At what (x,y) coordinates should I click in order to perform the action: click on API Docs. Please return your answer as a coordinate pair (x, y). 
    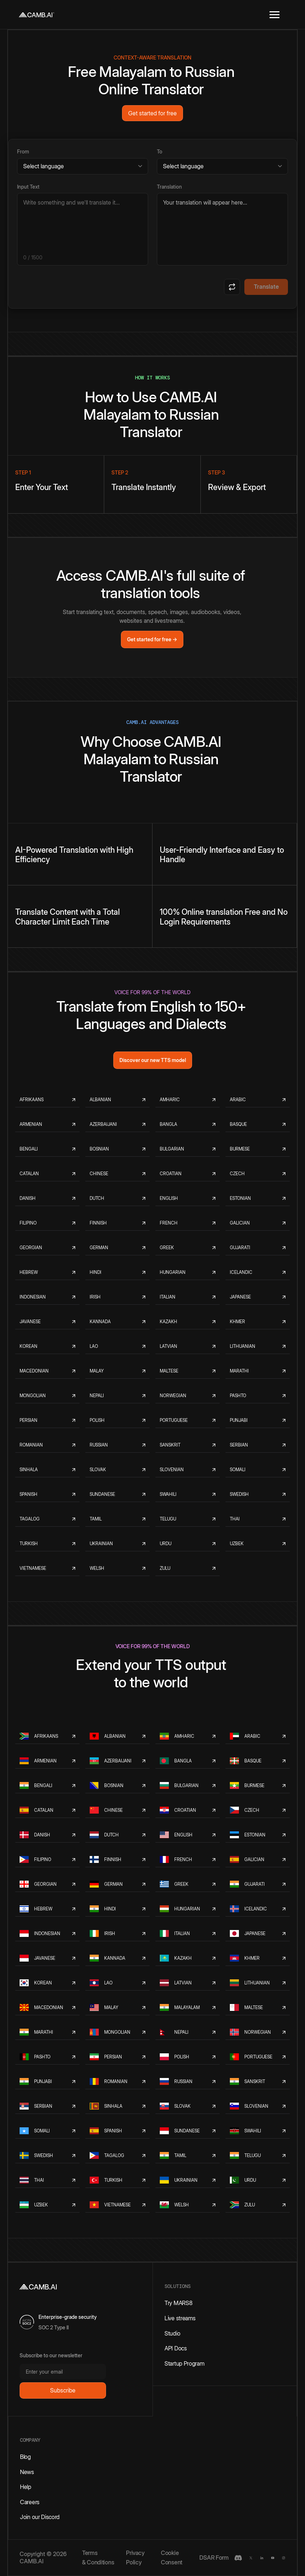
    Looking at the image, I should click on (175, 2348).